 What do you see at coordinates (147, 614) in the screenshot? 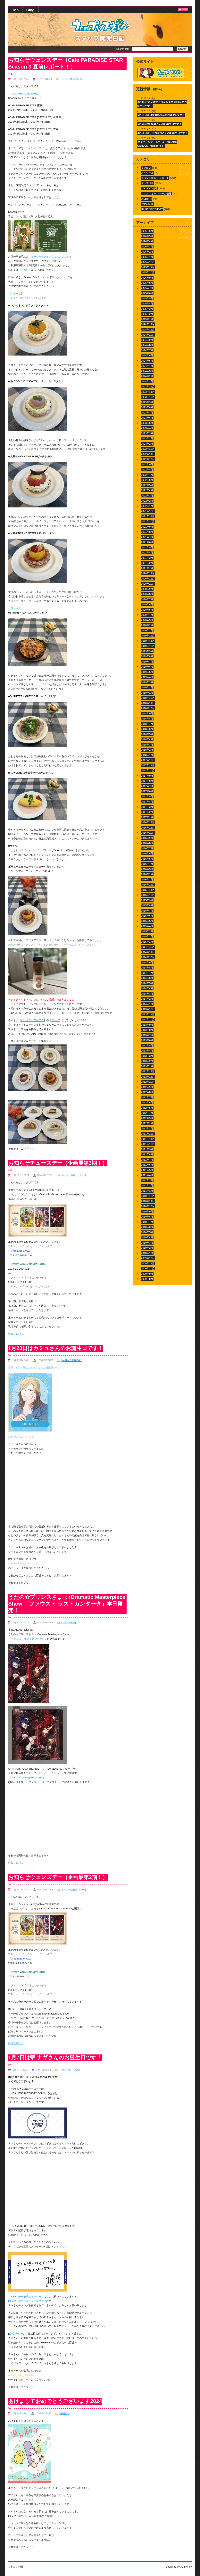
I see `2020年4月` at bounding box center [147, 614].